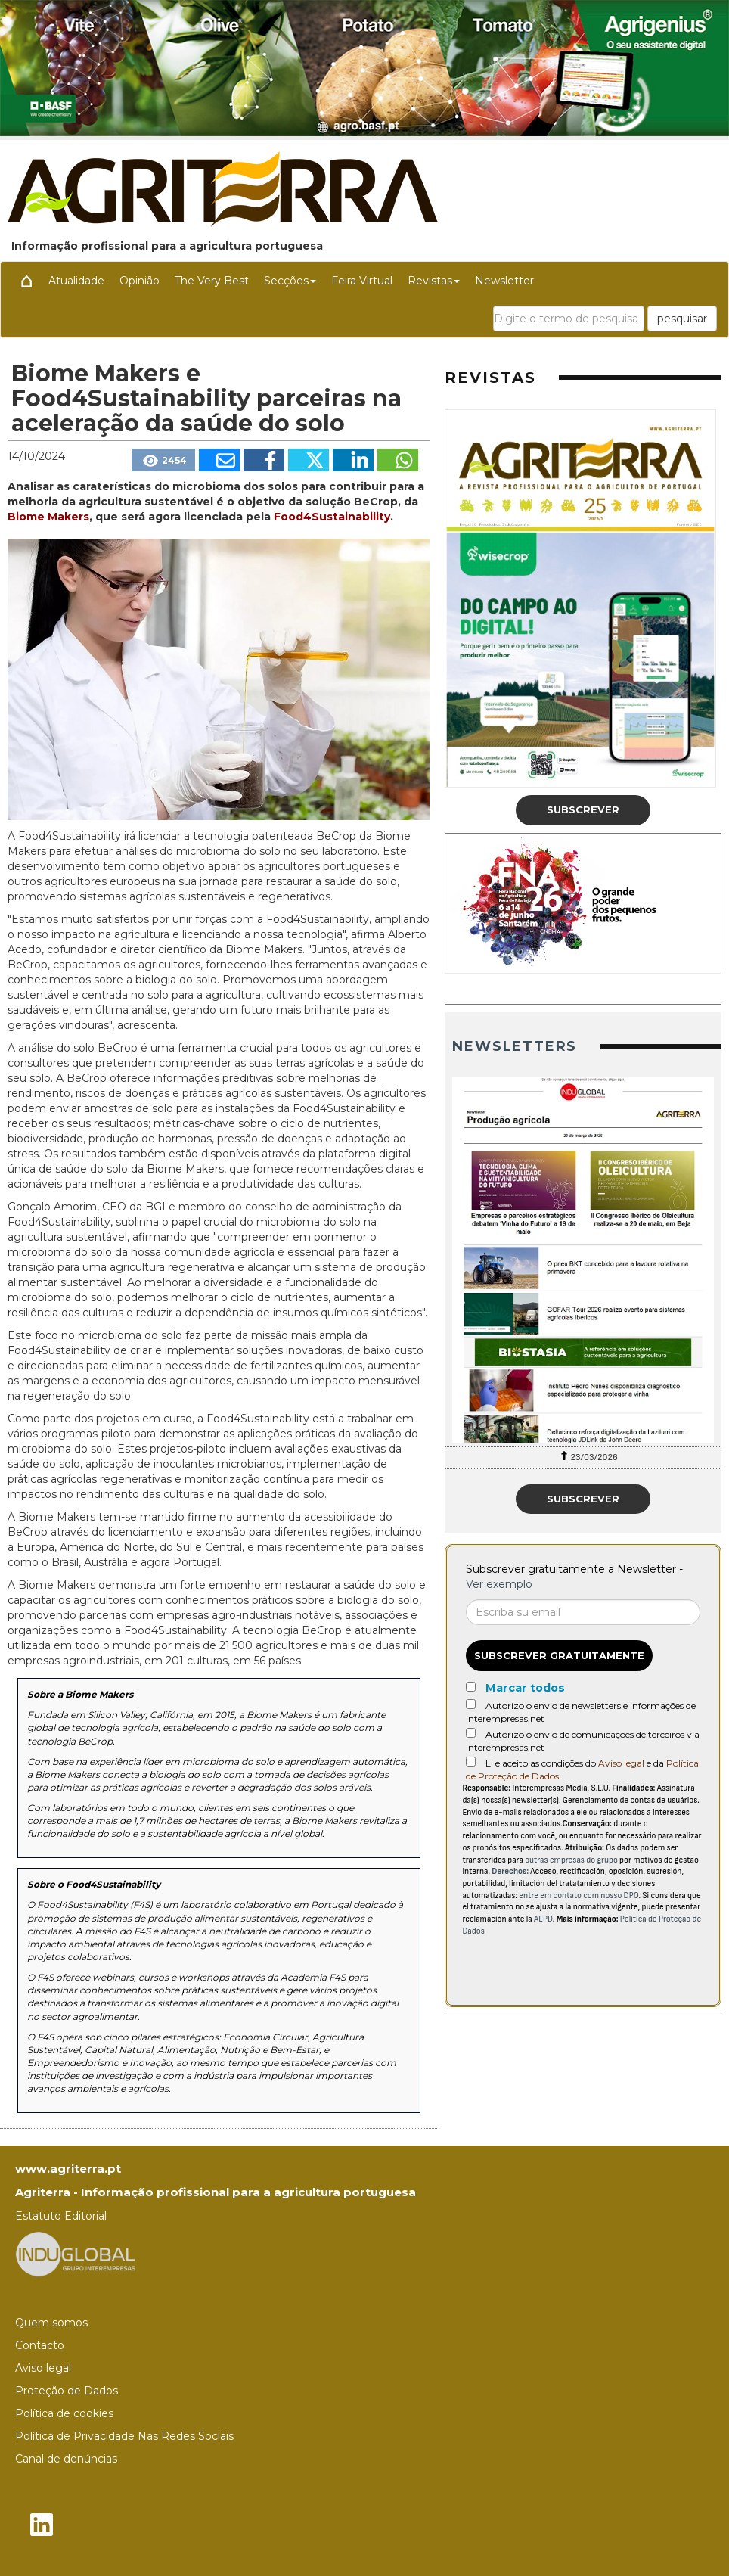  Describe the element at coordinates (212, 280) in the screenshot. I see `The Very Best` at that location.